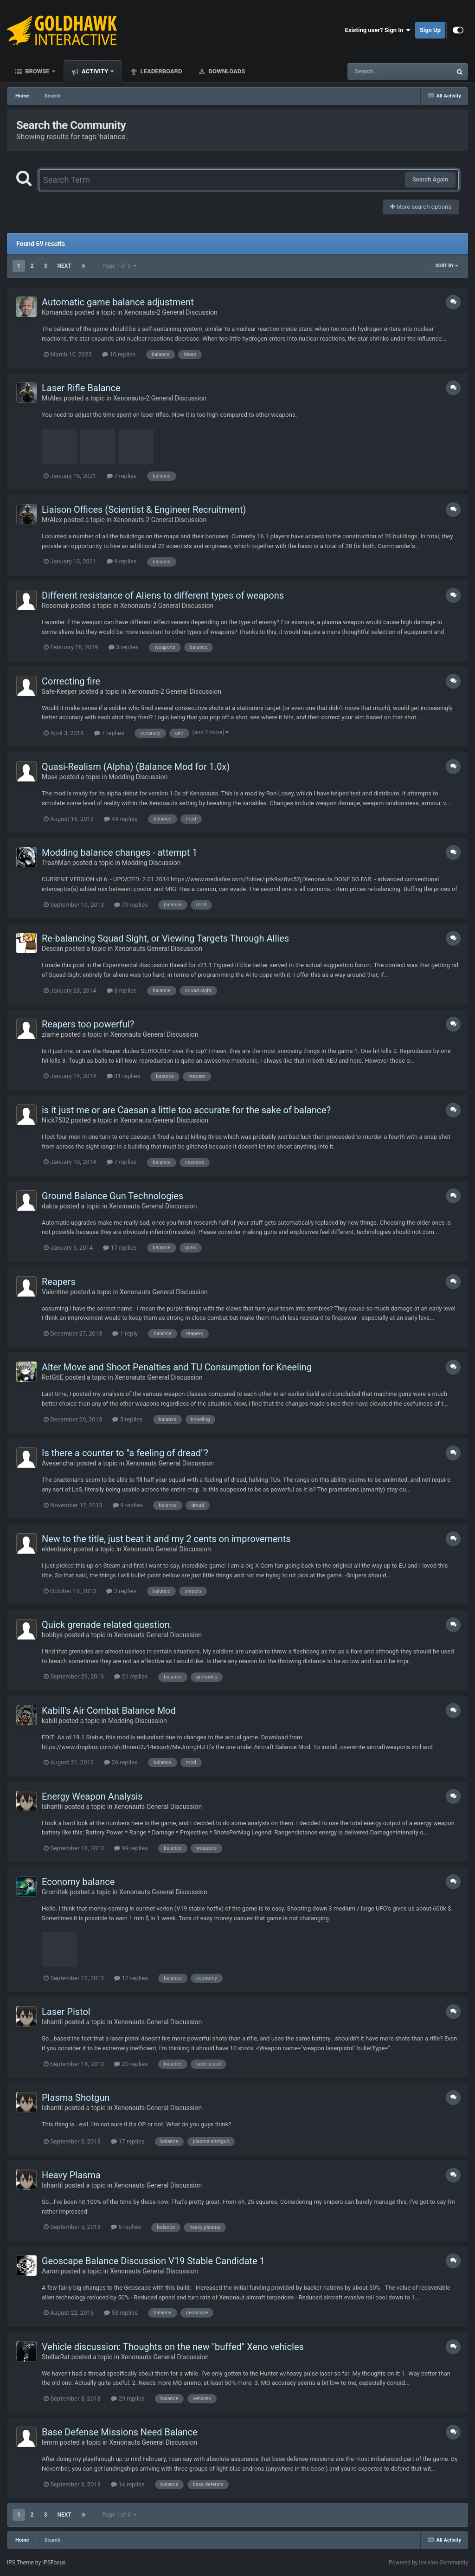 This screenshot has height=2576, width=475. I want to click on 5 replies, so click(127, 1419).